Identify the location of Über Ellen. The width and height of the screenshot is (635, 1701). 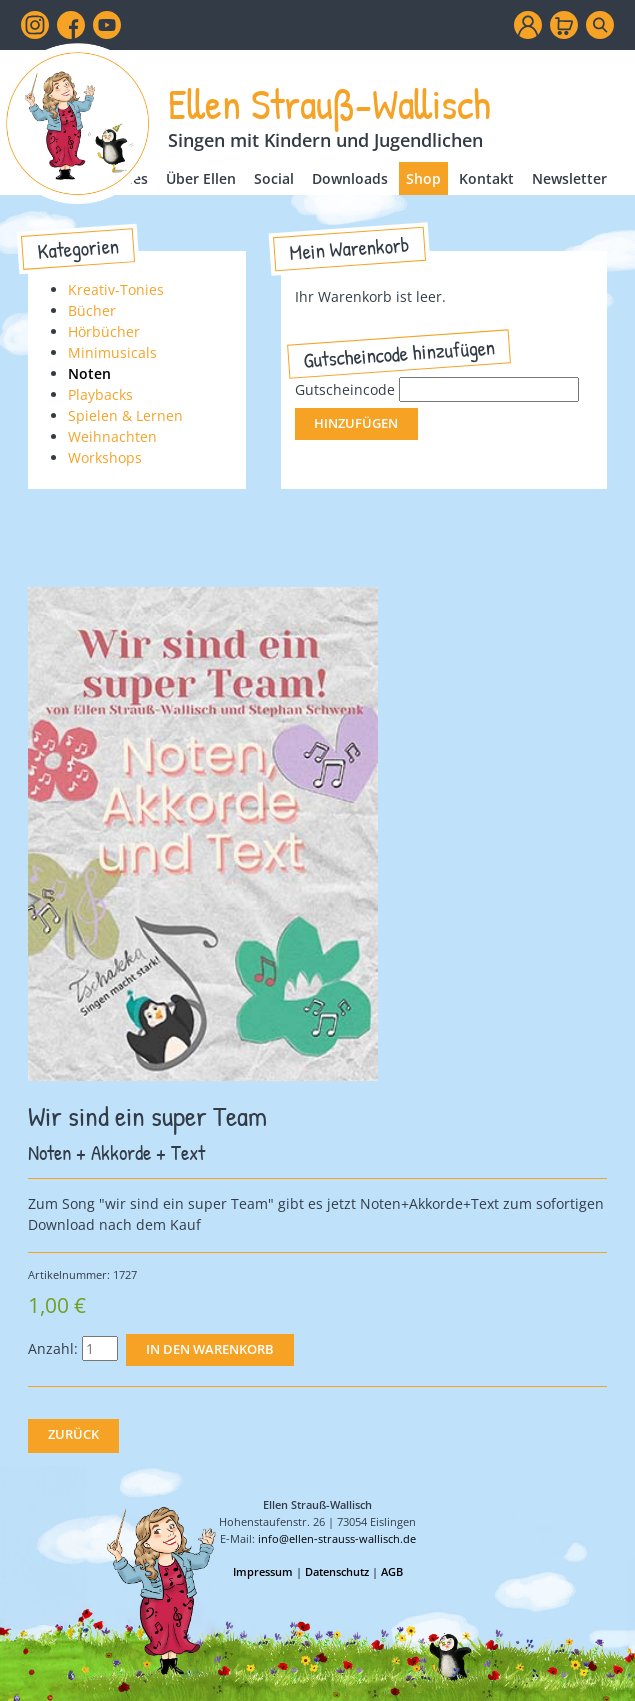
(201, 178).